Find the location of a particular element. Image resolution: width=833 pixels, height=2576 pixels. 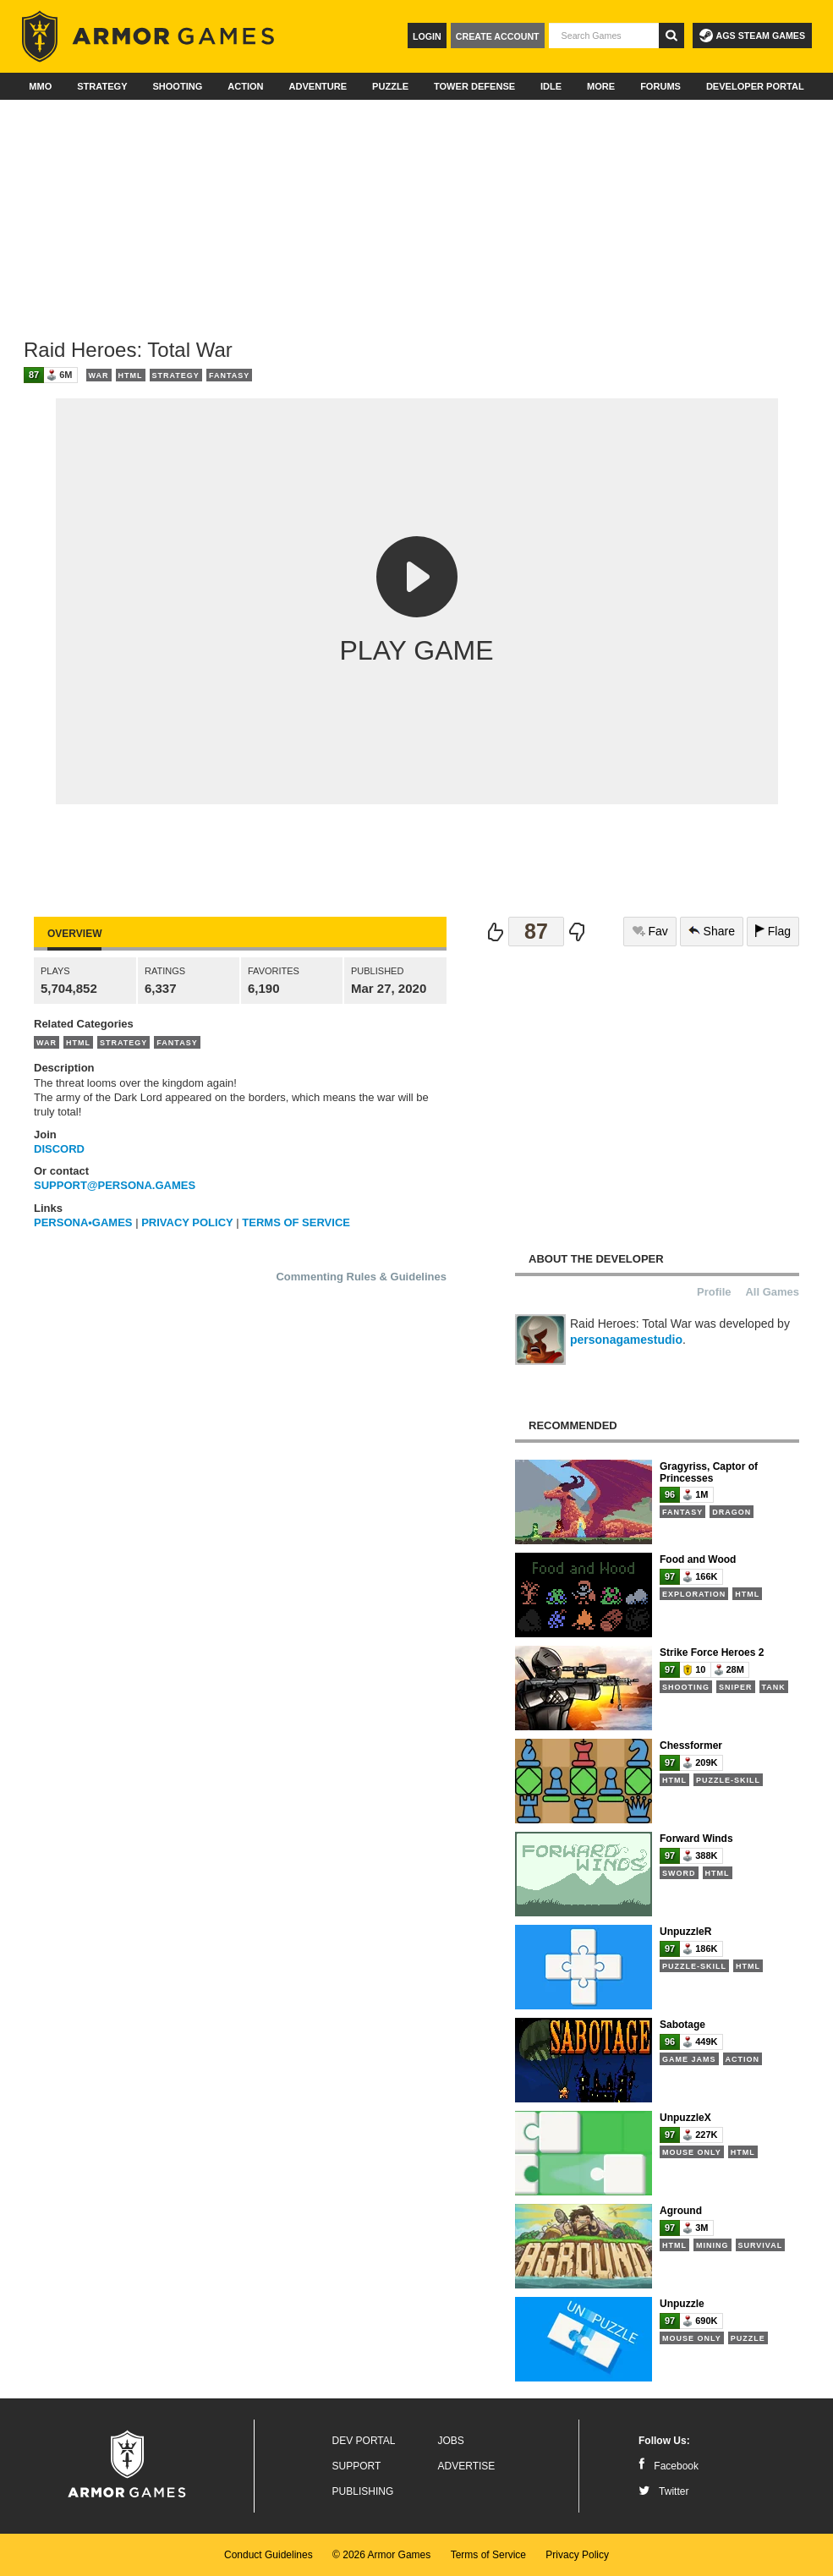

Twitter is located at coordinates (663, 2491).